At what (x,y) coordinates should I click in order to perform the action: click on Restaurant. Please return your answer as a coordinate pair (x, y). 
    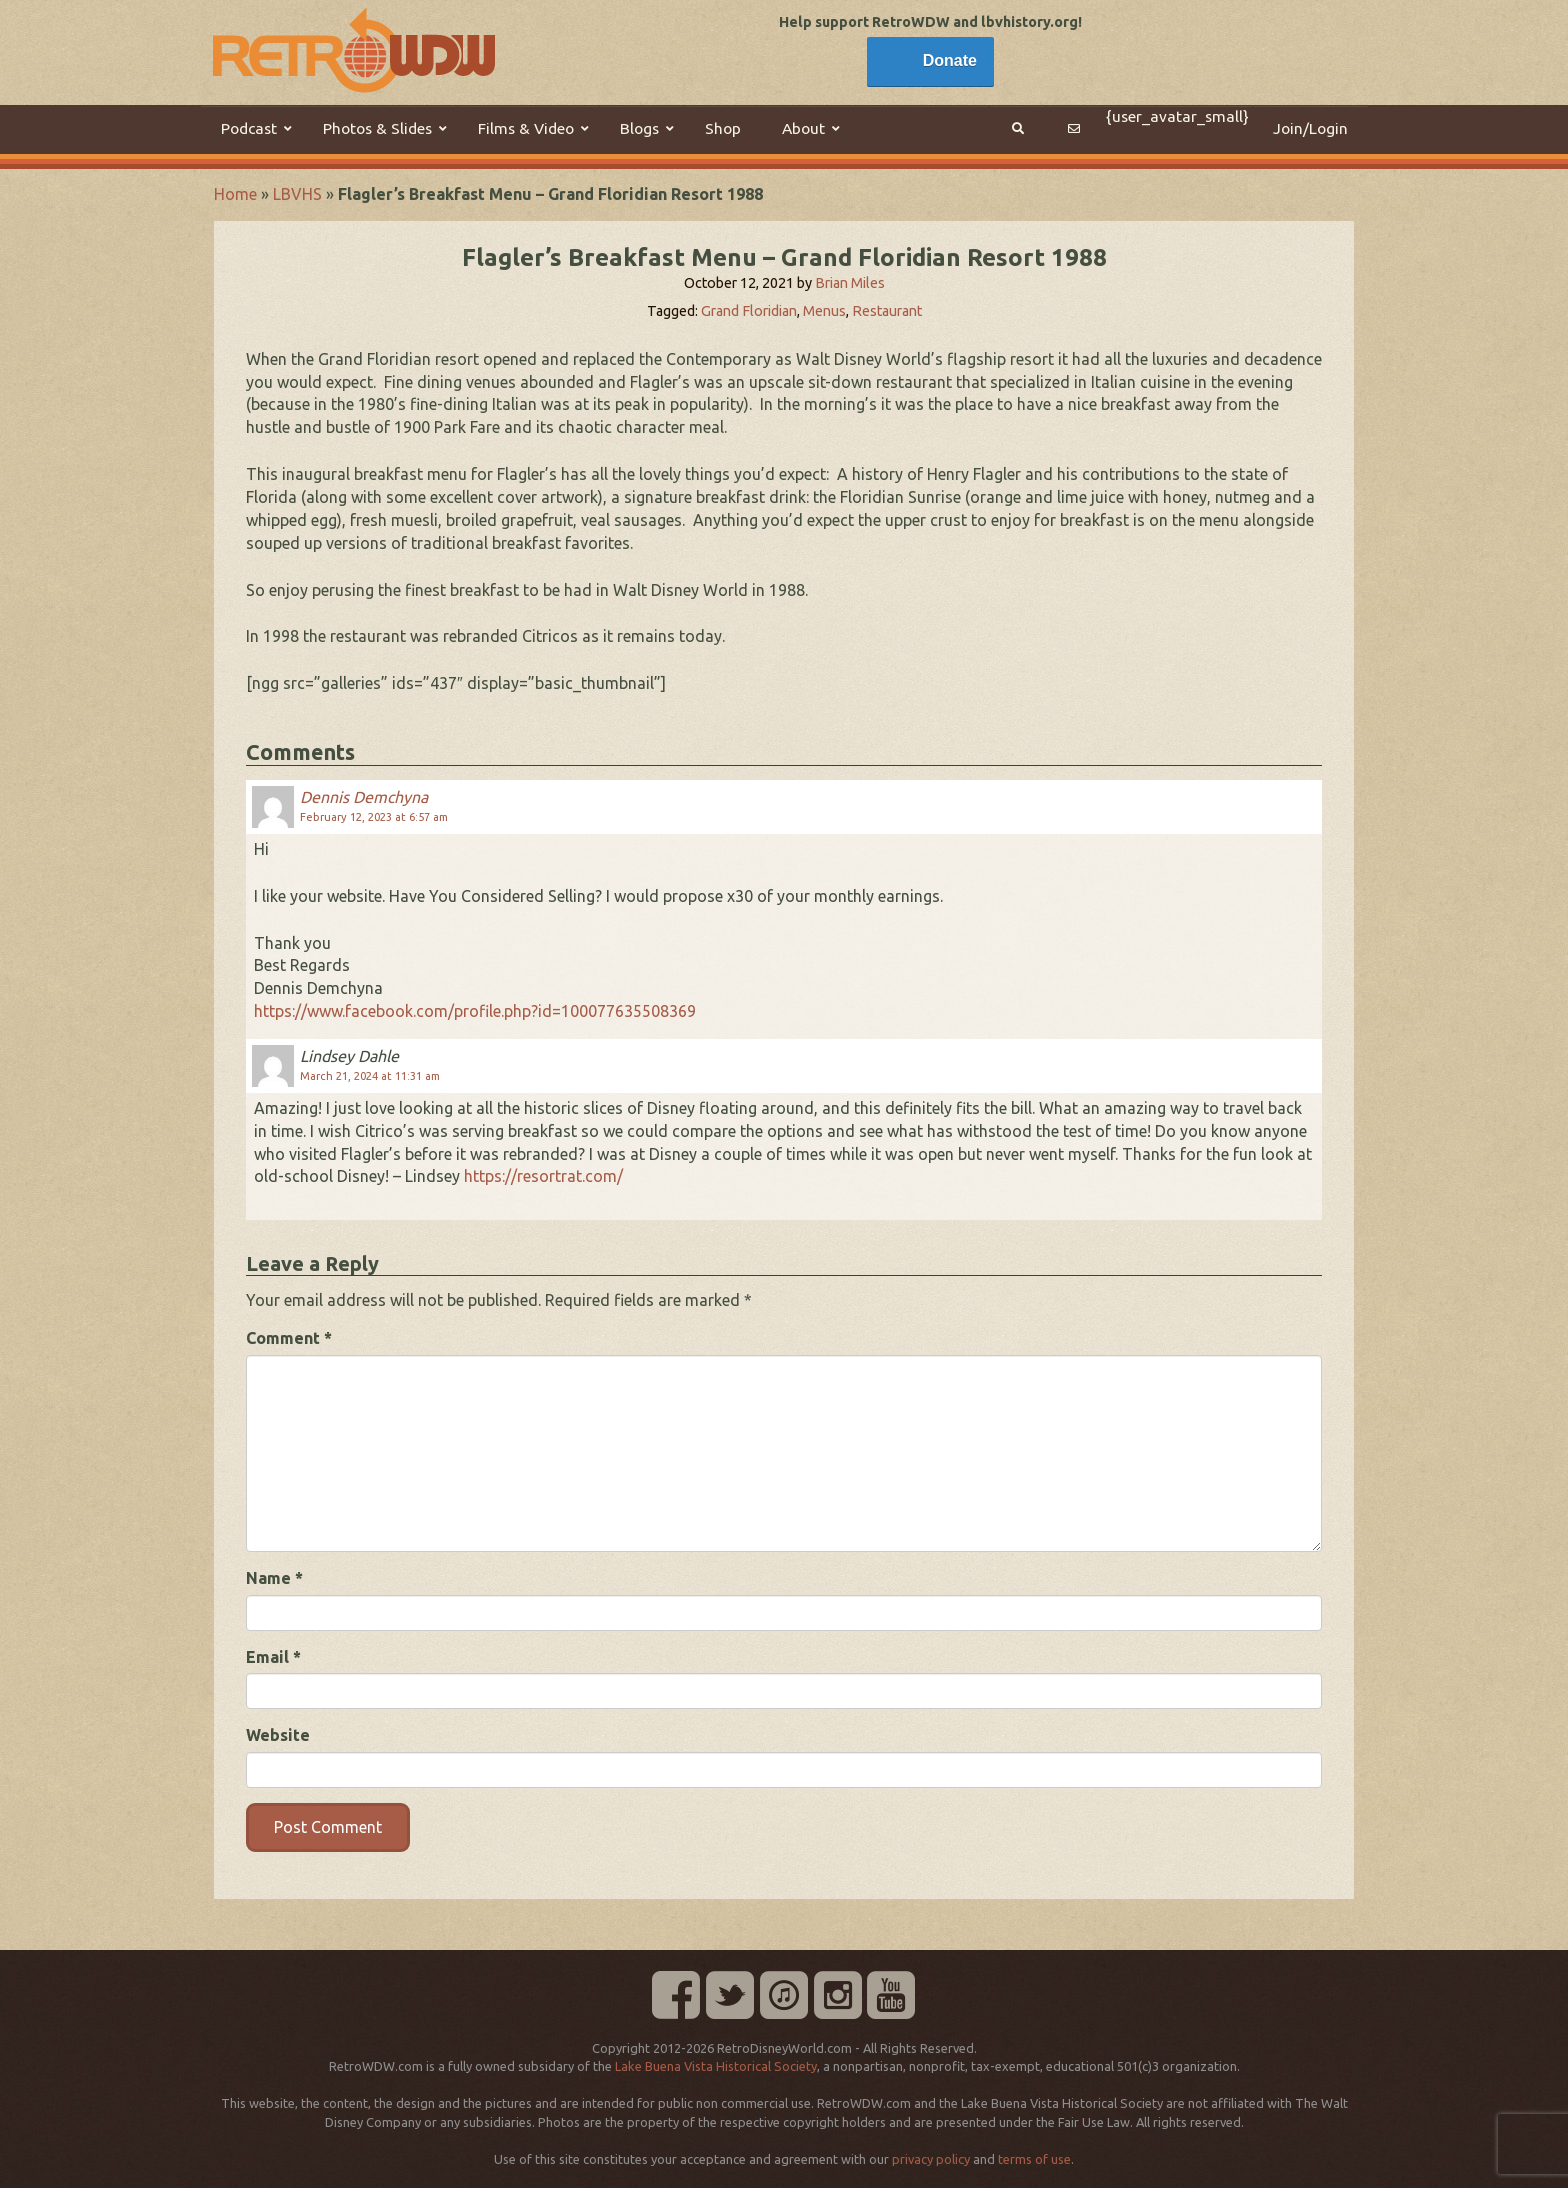
    Looking at the image, I should click on (887, 311).